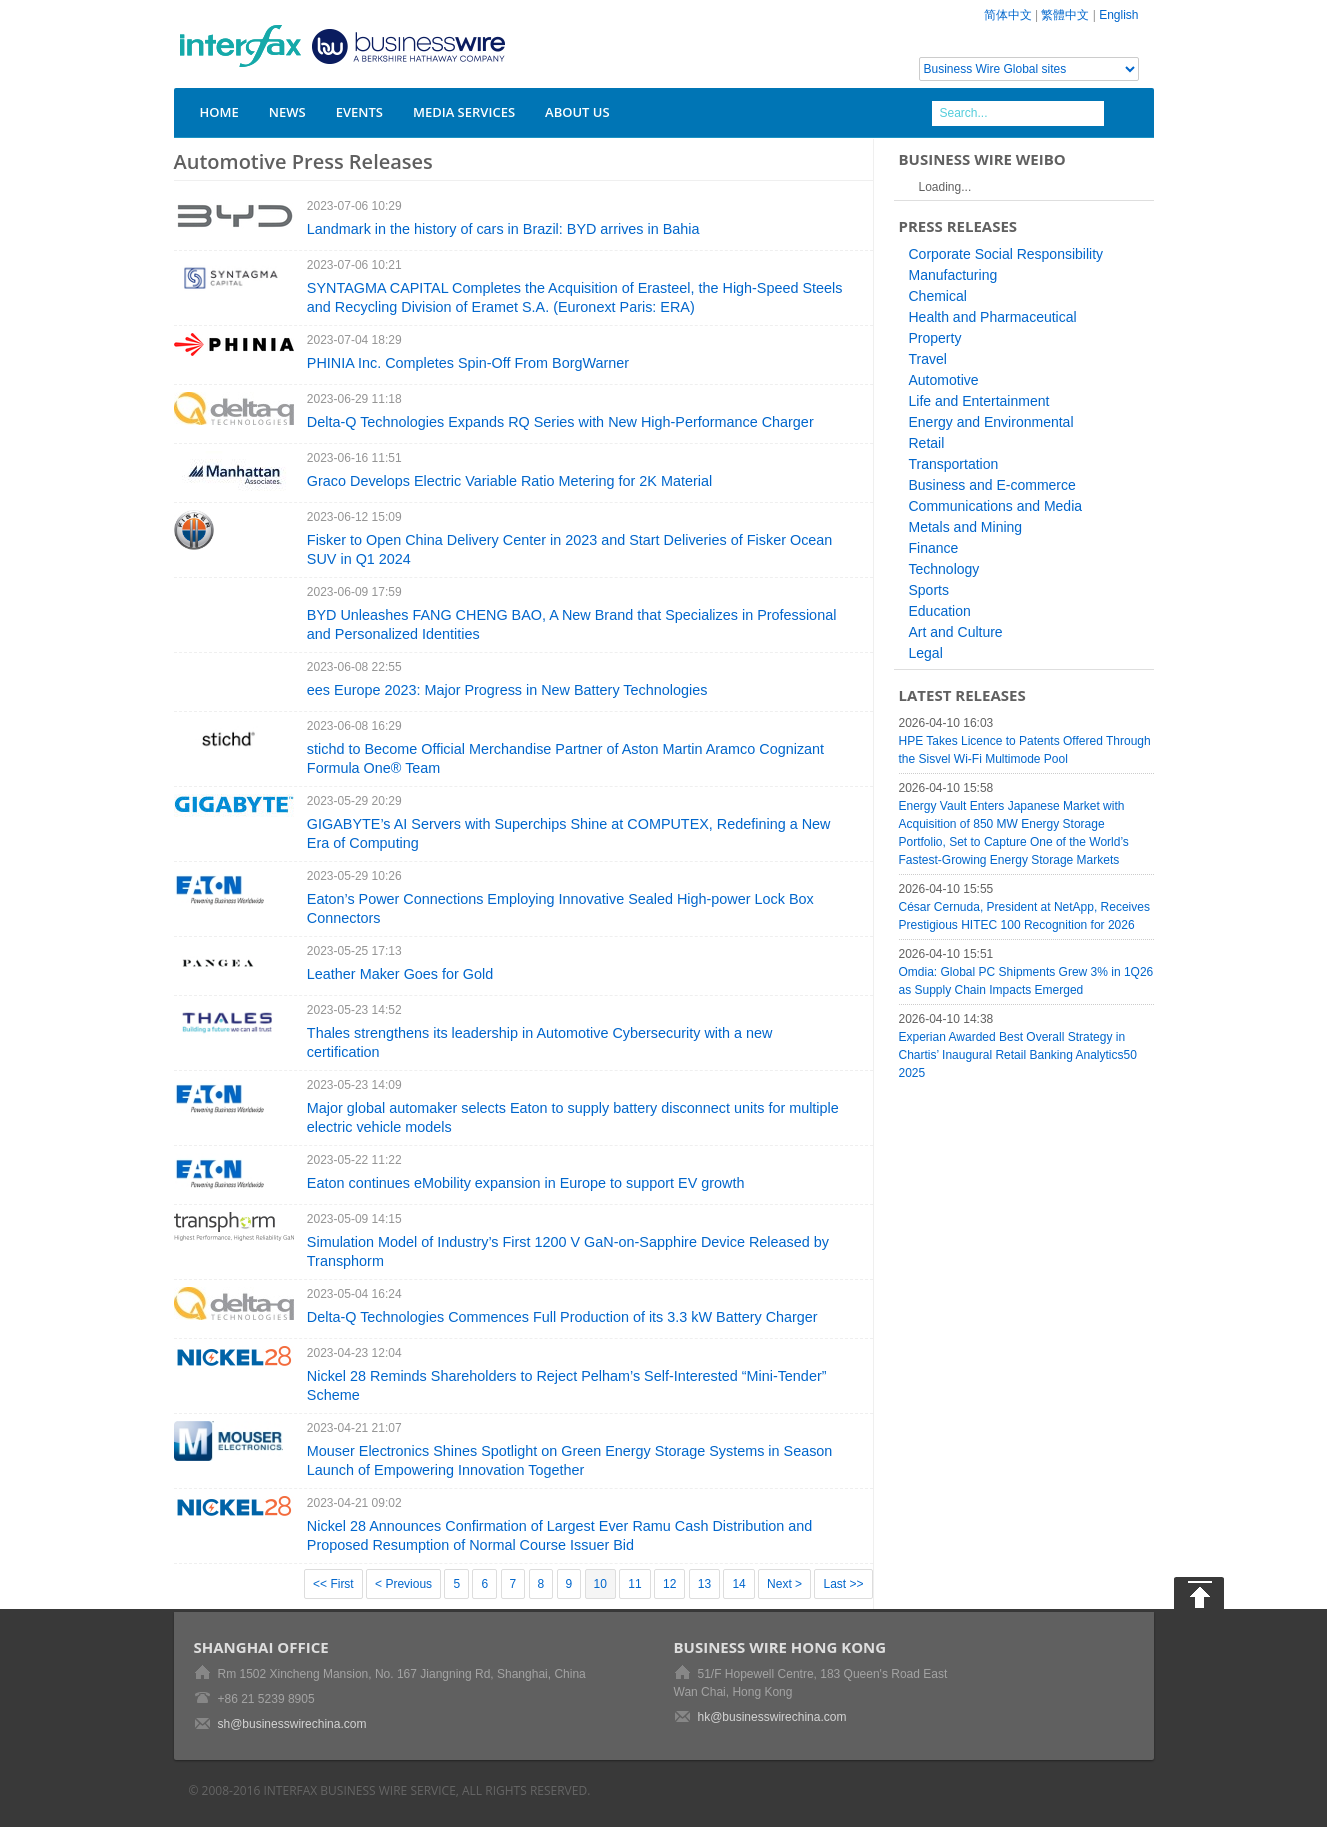  Describe the element at coordinates (359, 112) in the screenshot. I see `Events` at that location.